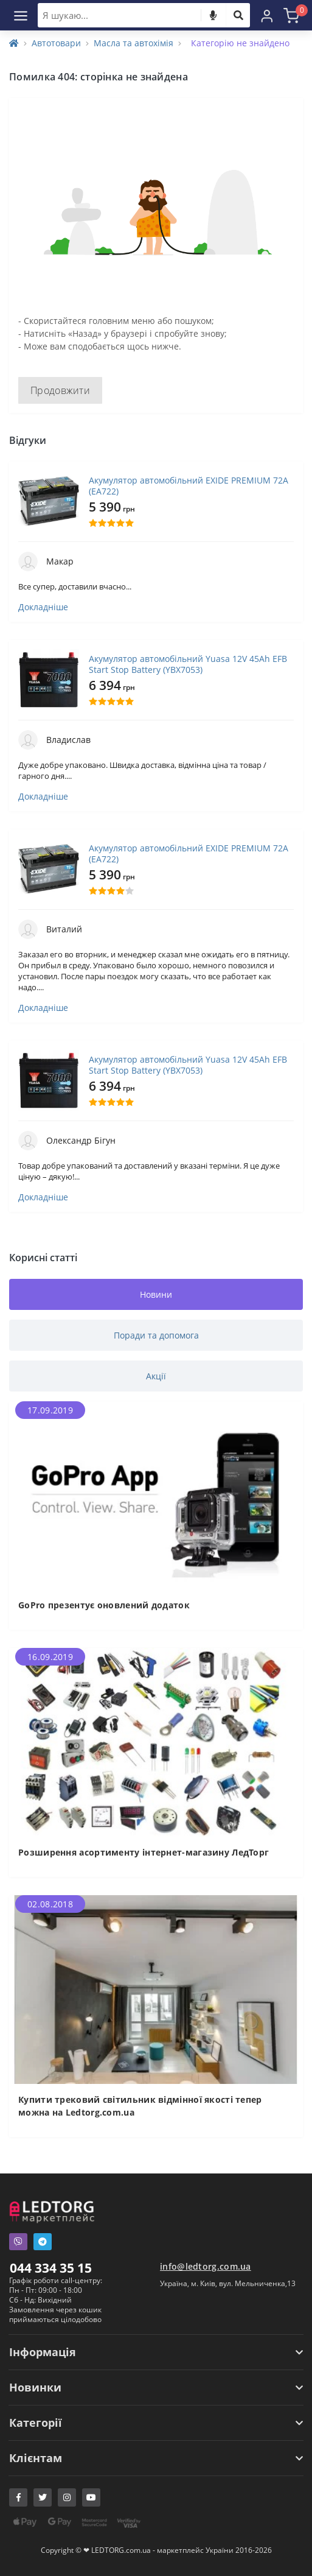 Image resolution: width=312 pixels, height=2576 pixels. Describe the element at coordinates (205, 2266) in the screenshot. I see `info@ledtorg.com.ua` at that location.